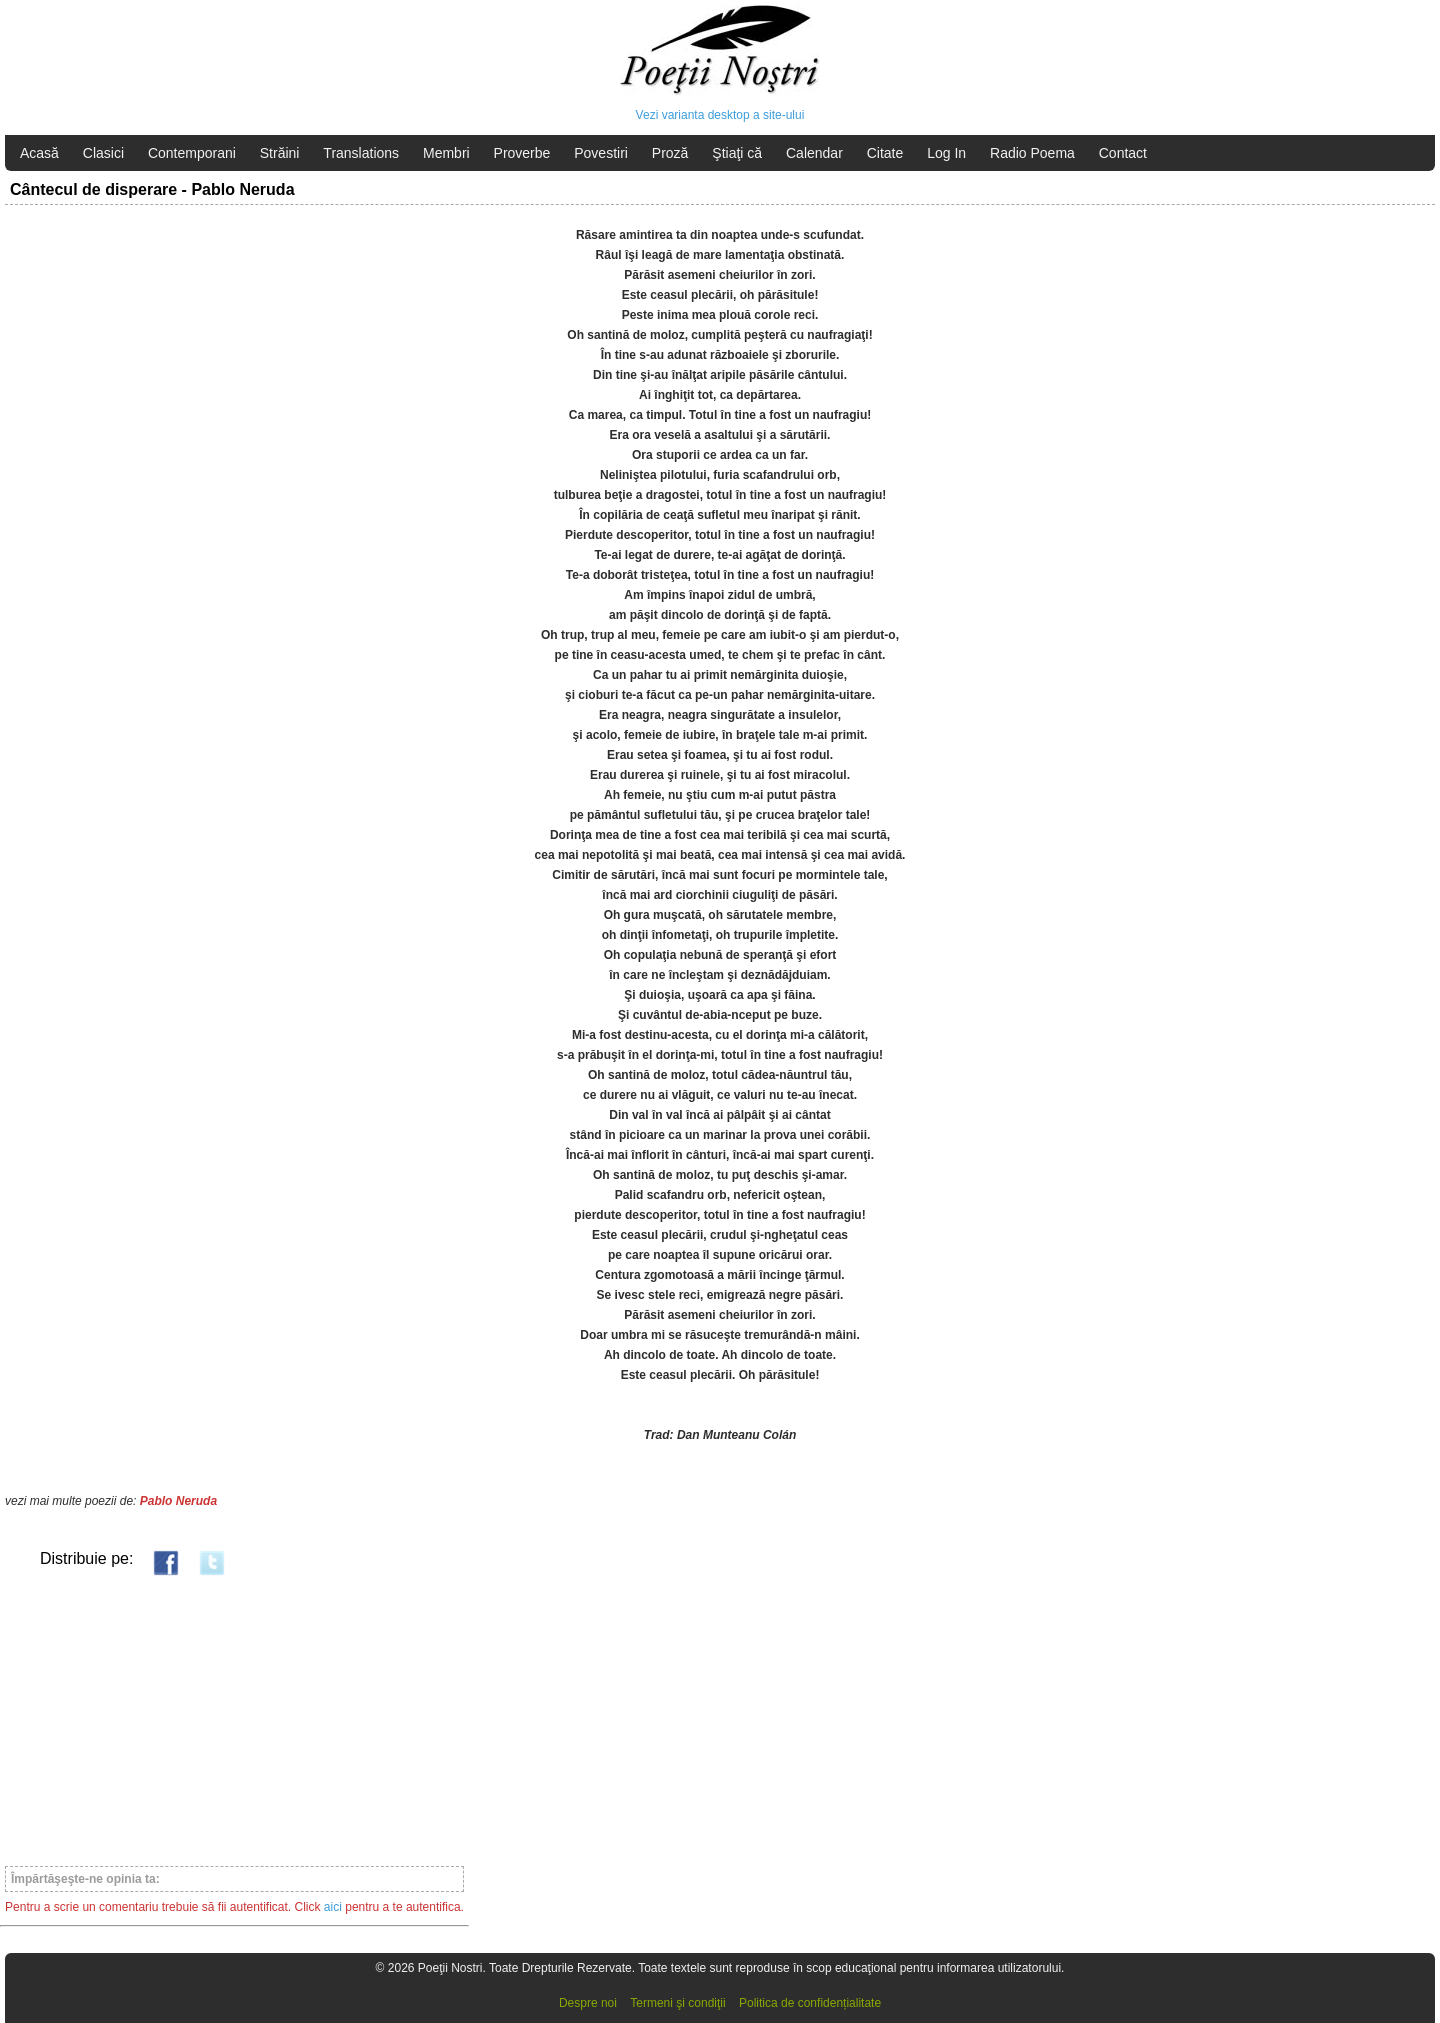  I want to click on Vezi varianta desktop a site-ului, so click(720, 115).